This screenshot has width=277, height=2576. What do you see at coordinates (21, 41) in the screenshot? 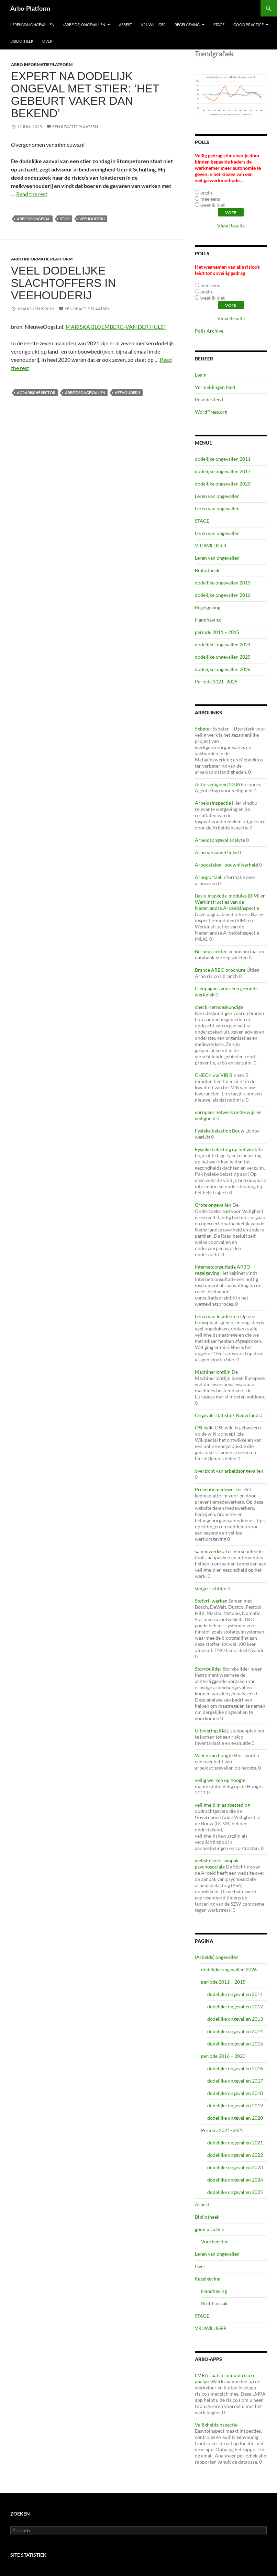
I see `Bibliotheek` at bounding box center [21, 41].